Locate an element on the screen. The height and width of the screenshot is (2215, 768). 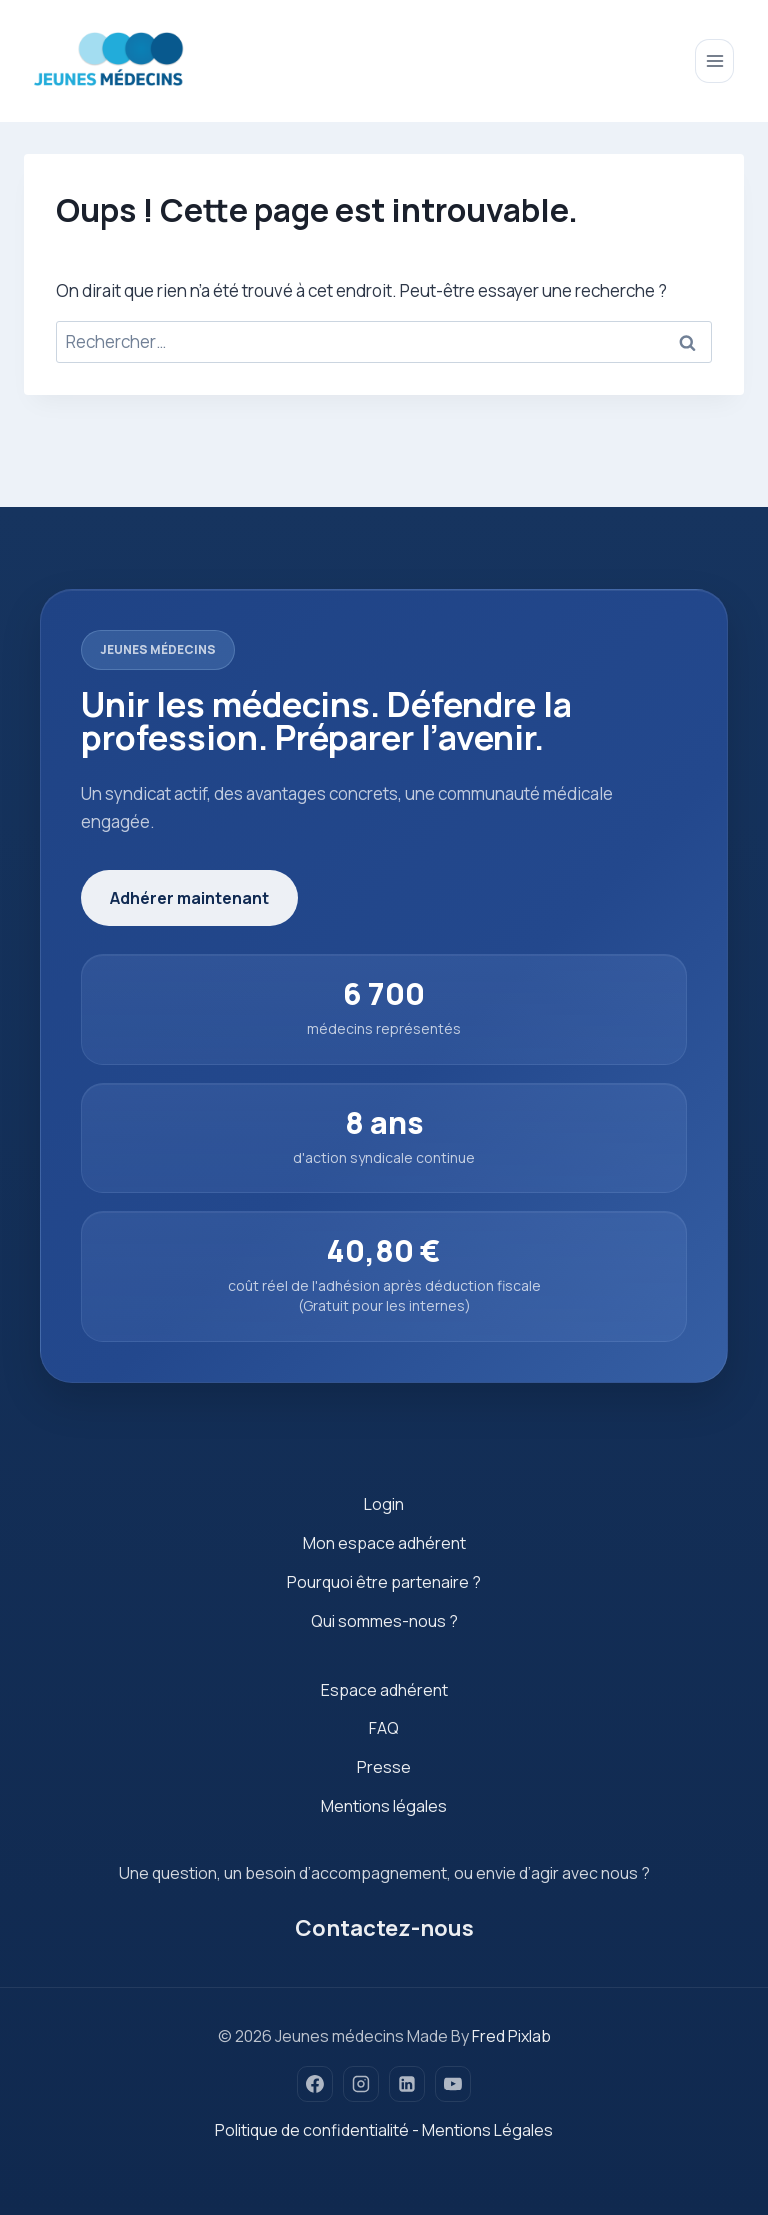
[Instagram] is located at coordinates (361, 2084).